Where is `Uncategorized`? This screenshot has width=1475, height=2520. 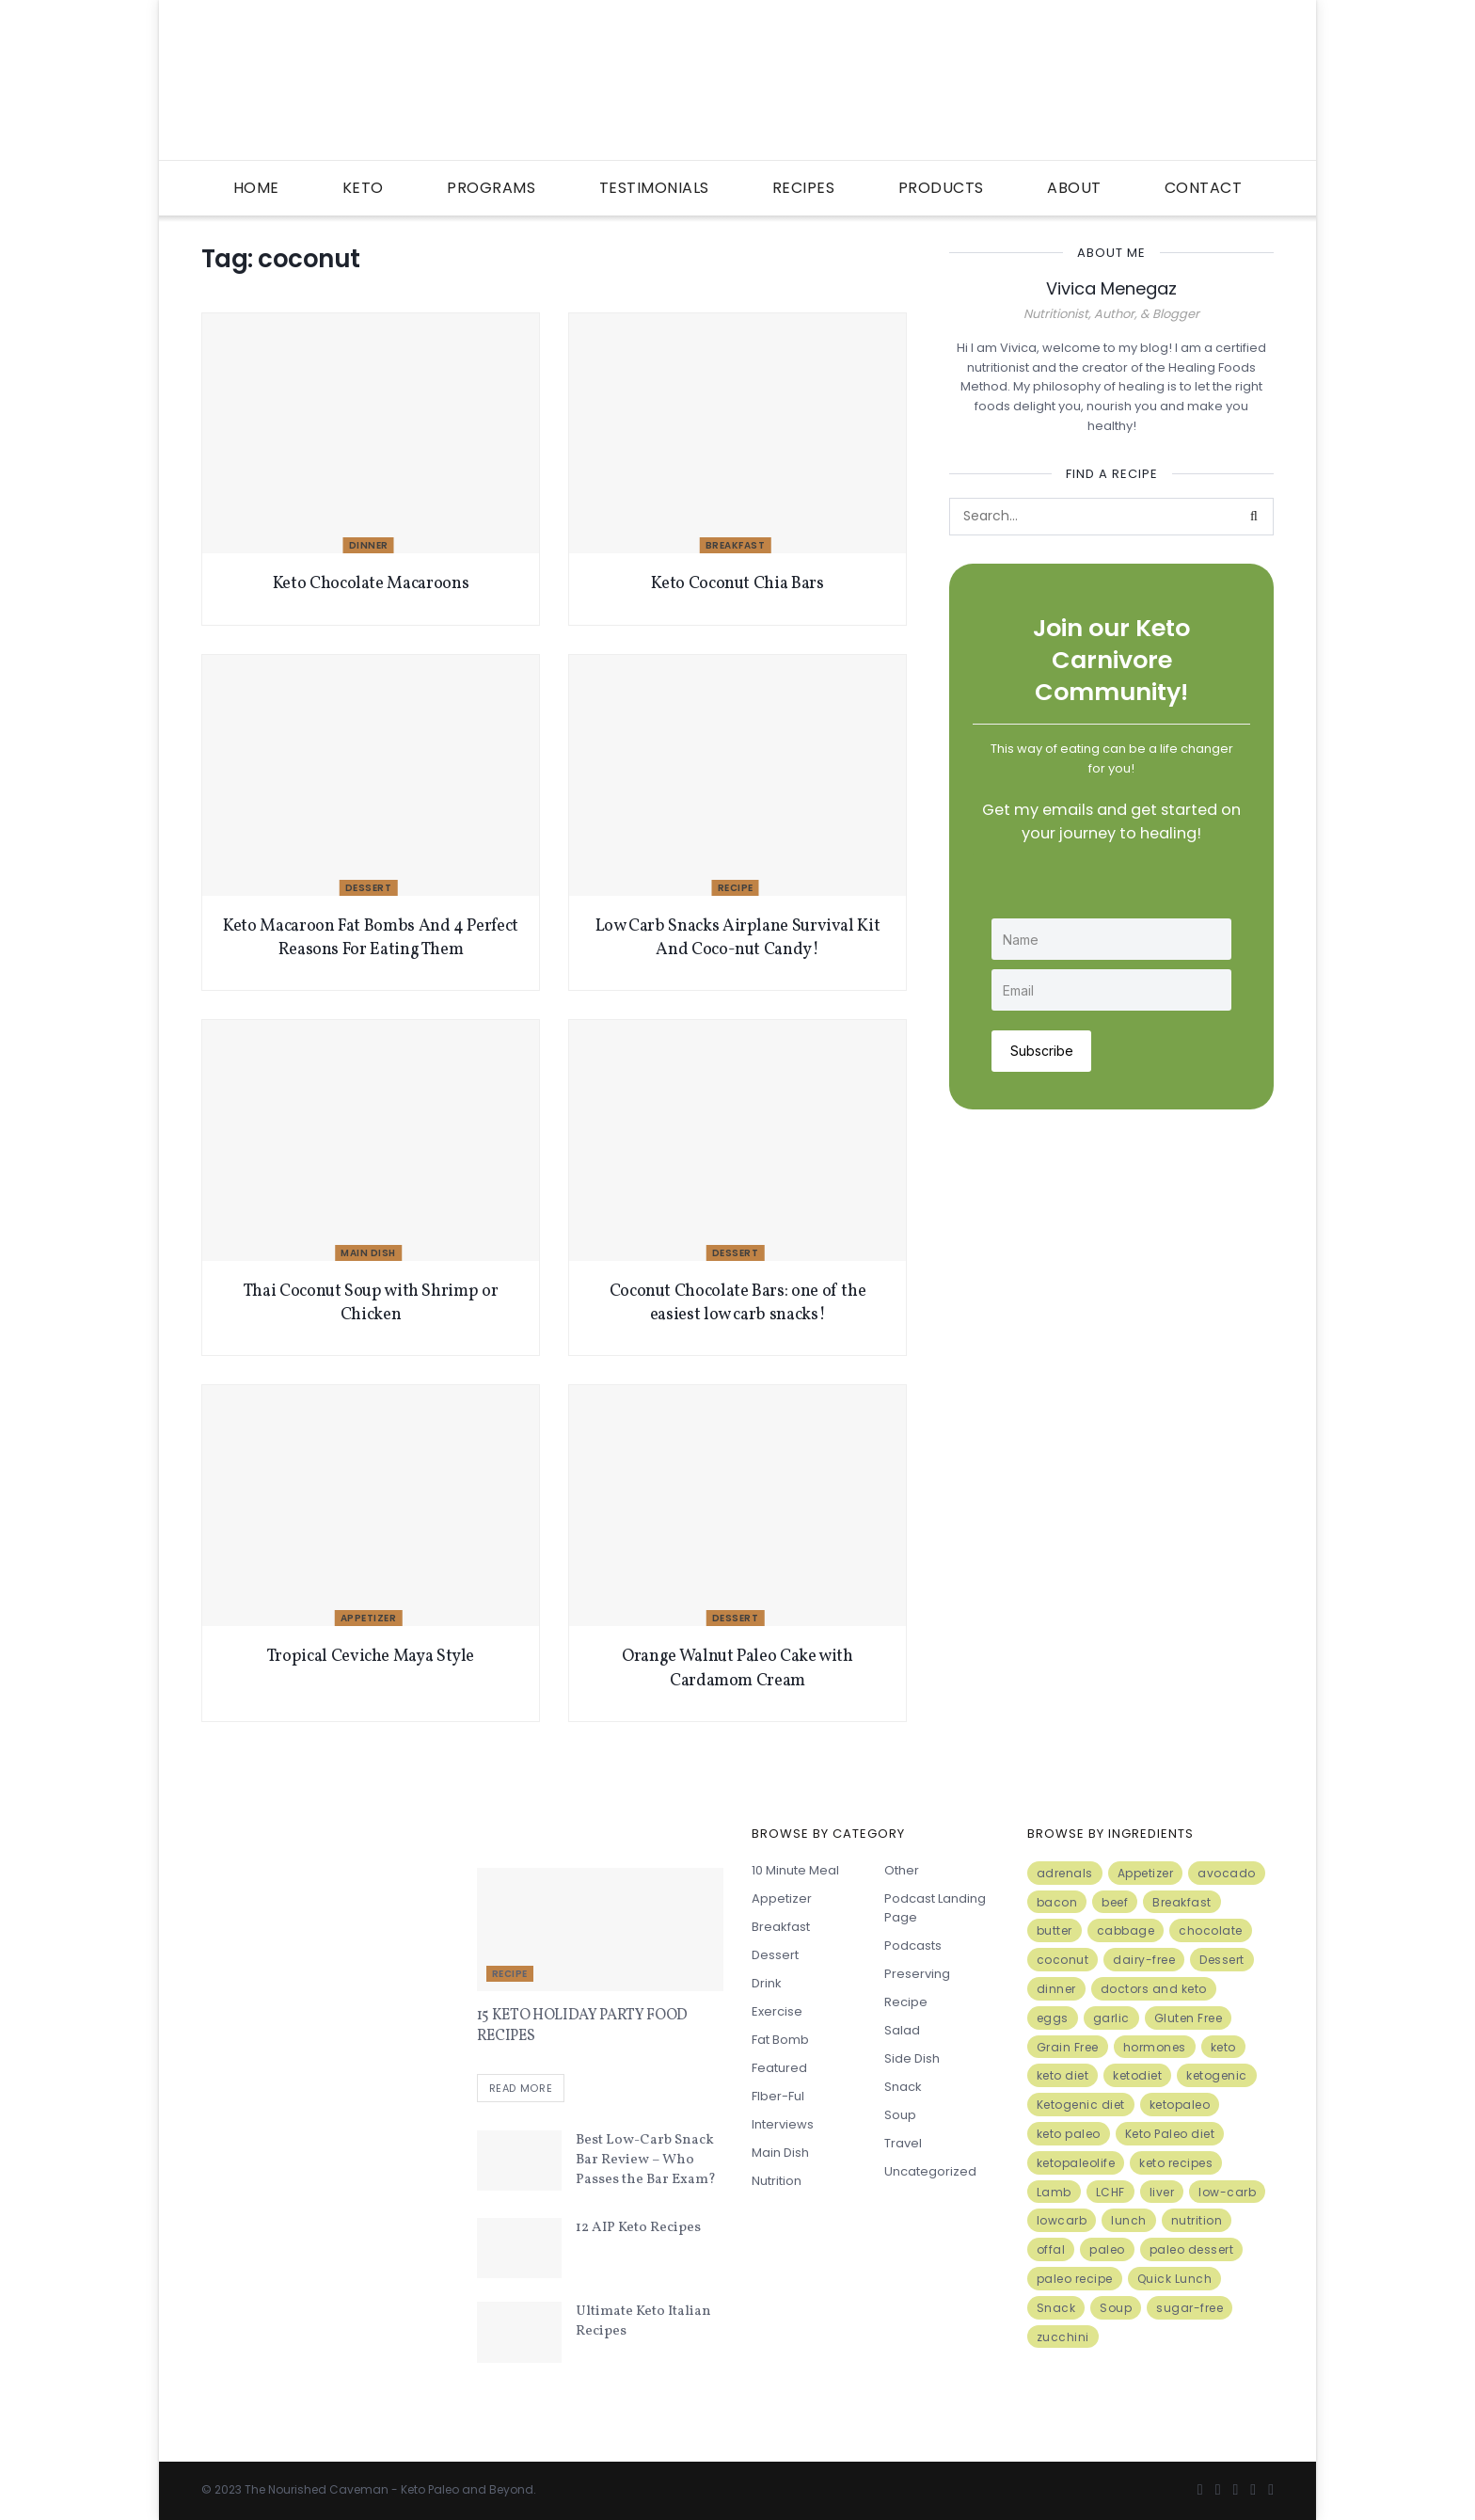
Uncategorized is located at coordinates (930, 2171).